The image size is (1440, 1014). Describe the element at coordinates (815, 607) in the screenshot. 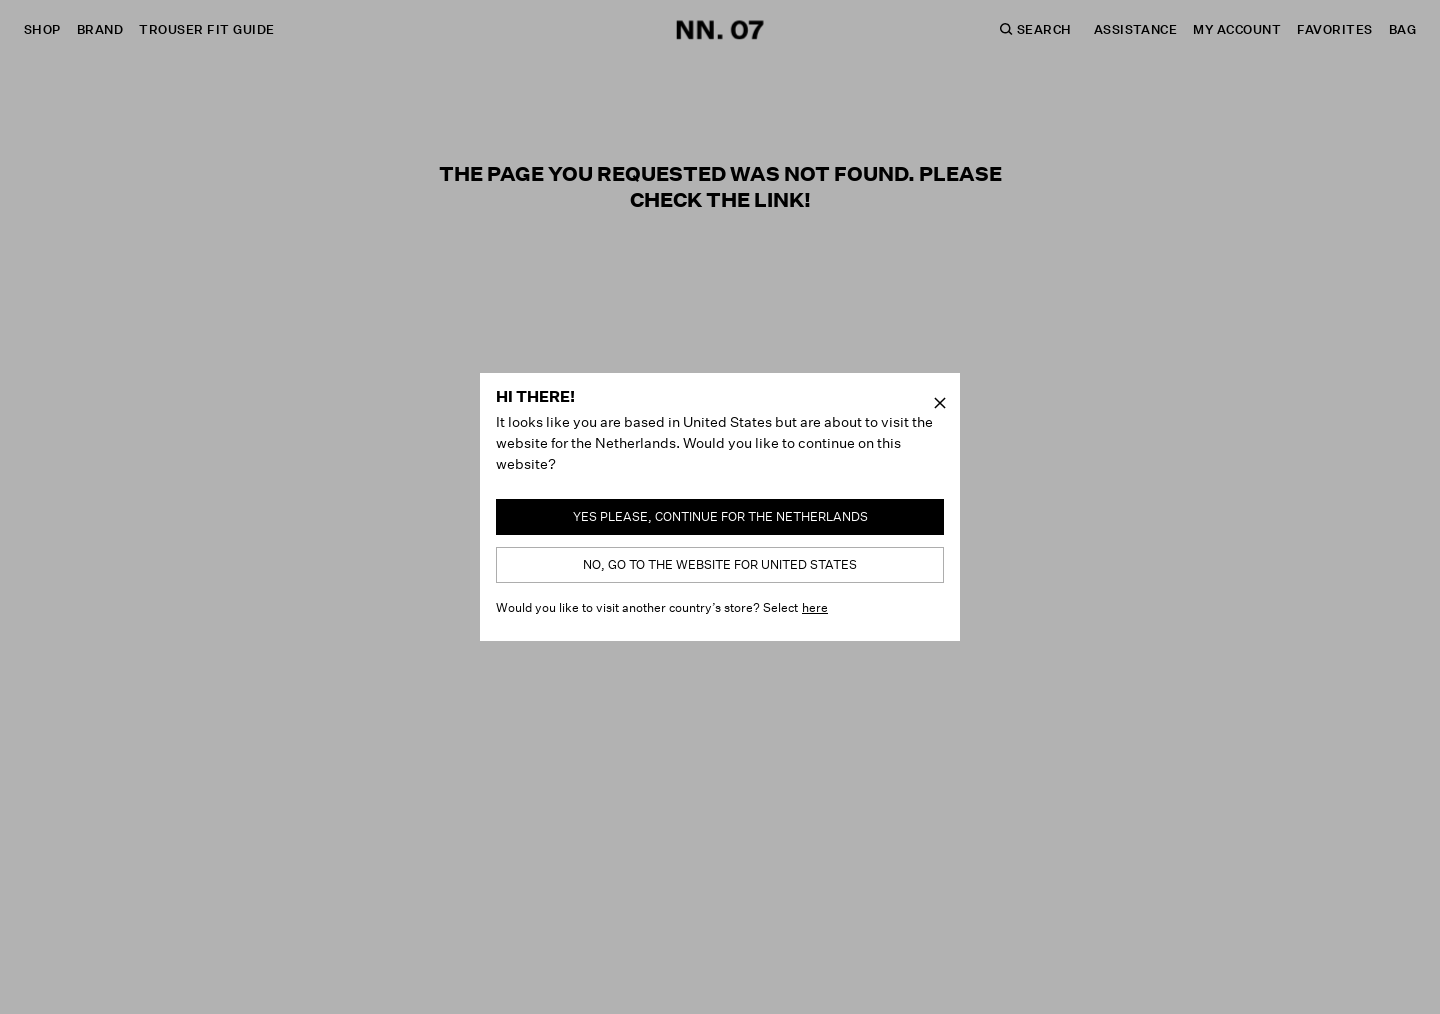

I see `here` at that location.